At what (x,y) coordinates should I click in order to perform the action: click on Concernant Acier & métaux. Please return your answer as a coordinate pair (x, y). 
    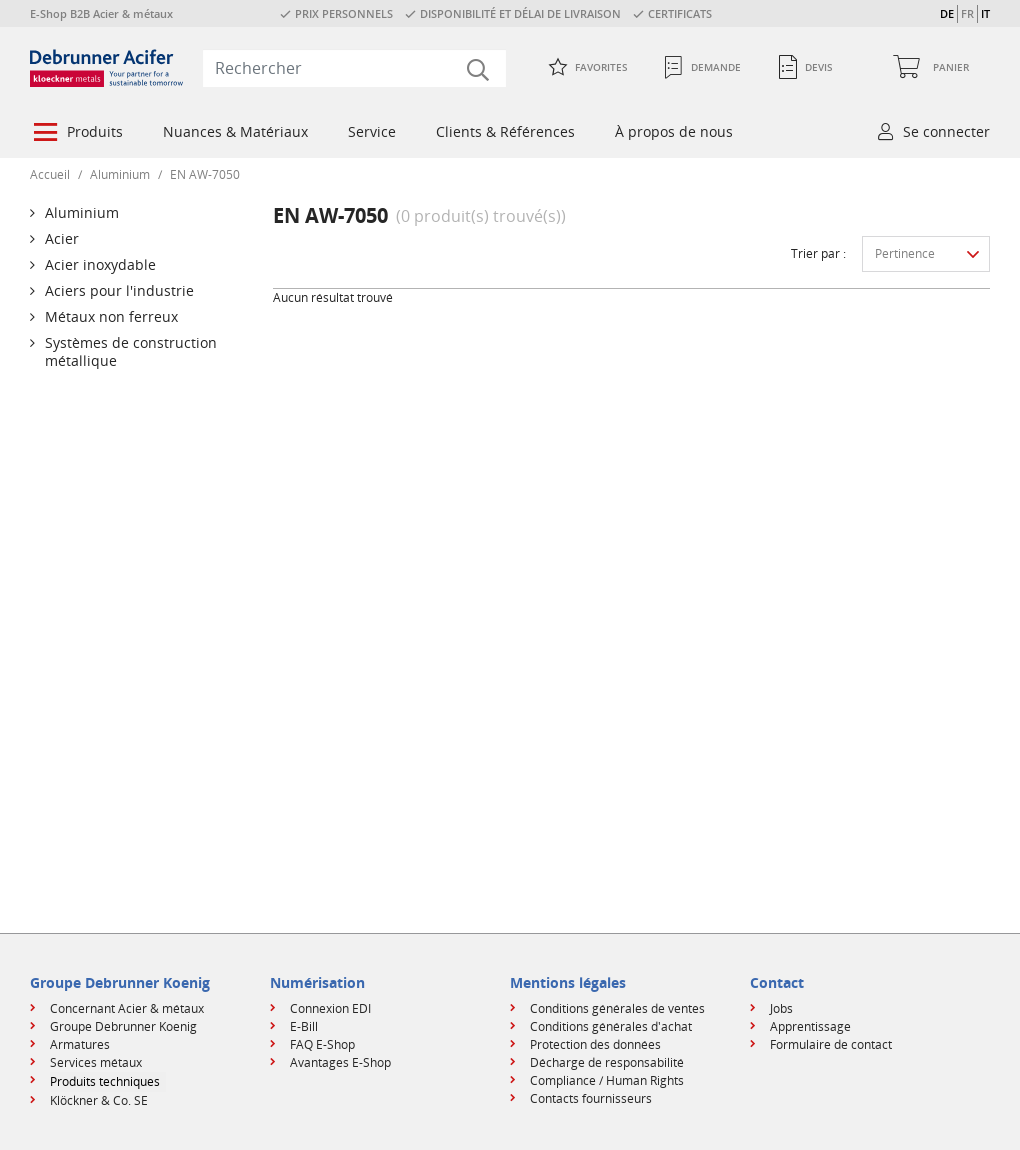
    Looking at the image, I should click on (127, 1008).